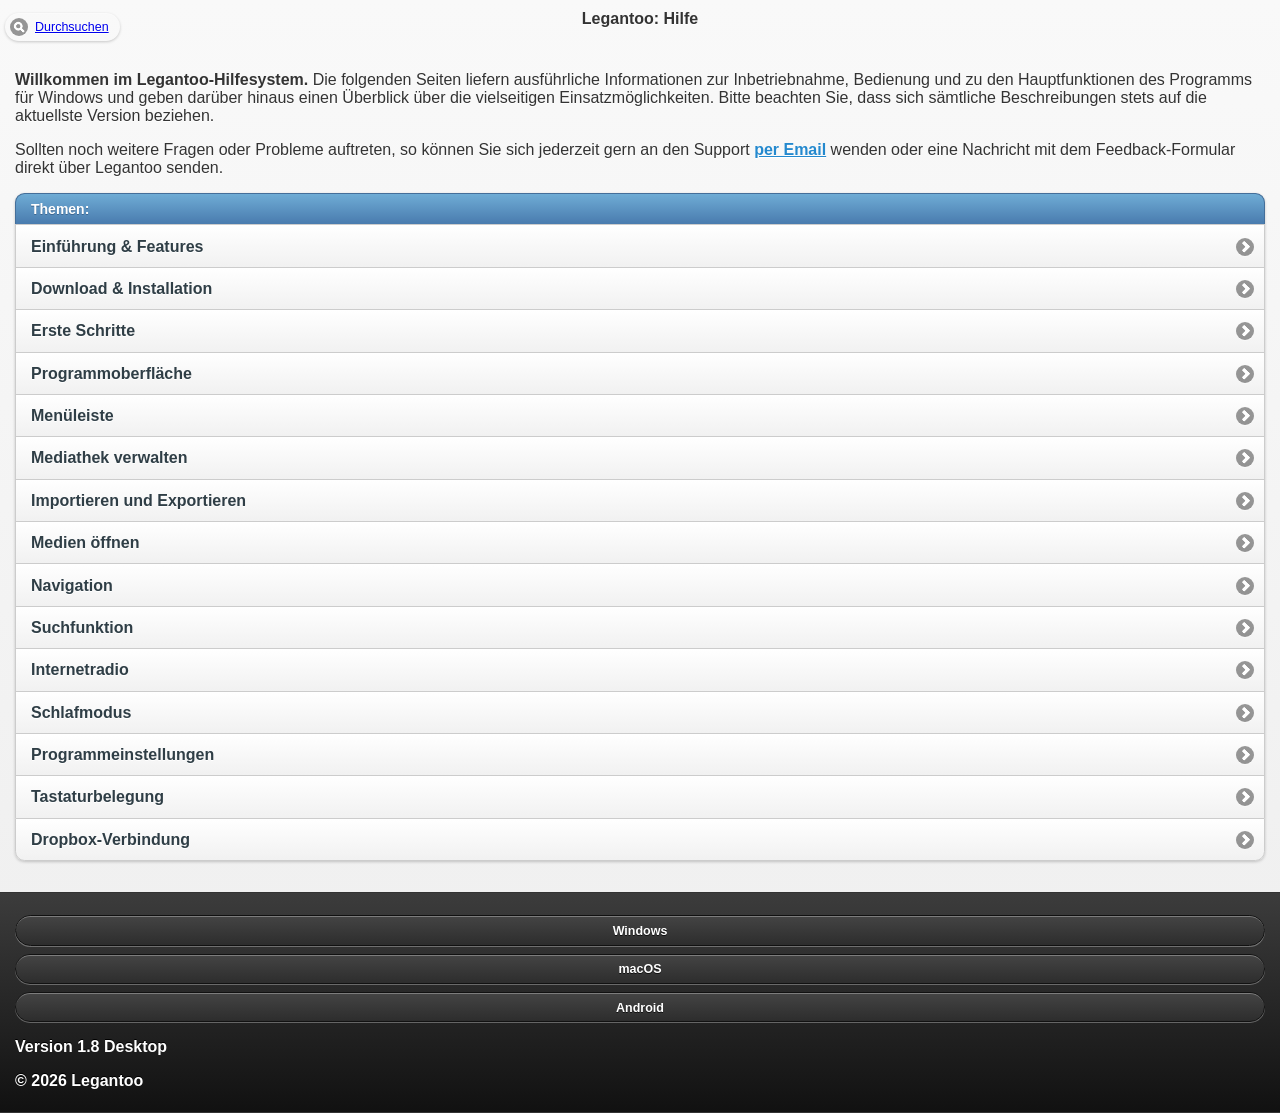 This screenshot has height=1113, width=1280. What do you see at coordinates (790, 149) in the screenshot?
I see `per Email` at bounding box center [790, 149].